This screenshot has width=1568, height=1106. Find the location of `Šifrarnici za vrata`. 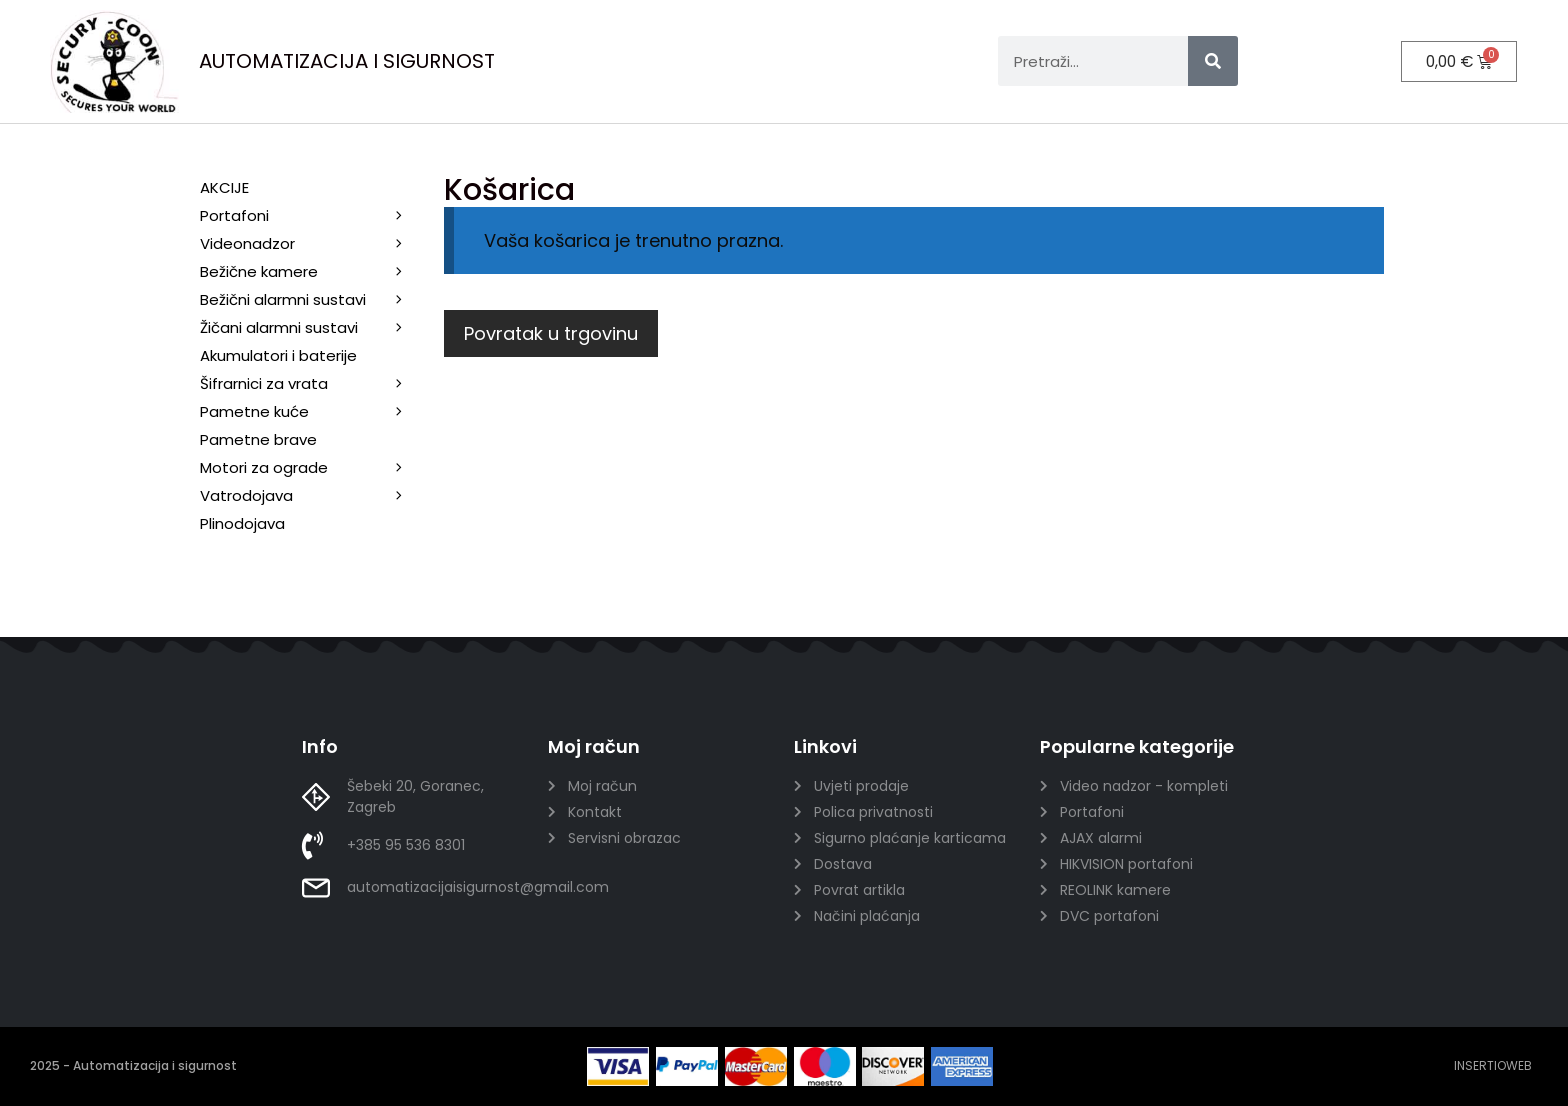

Šifrarnici za vrata is located at coordinates (312, 384).